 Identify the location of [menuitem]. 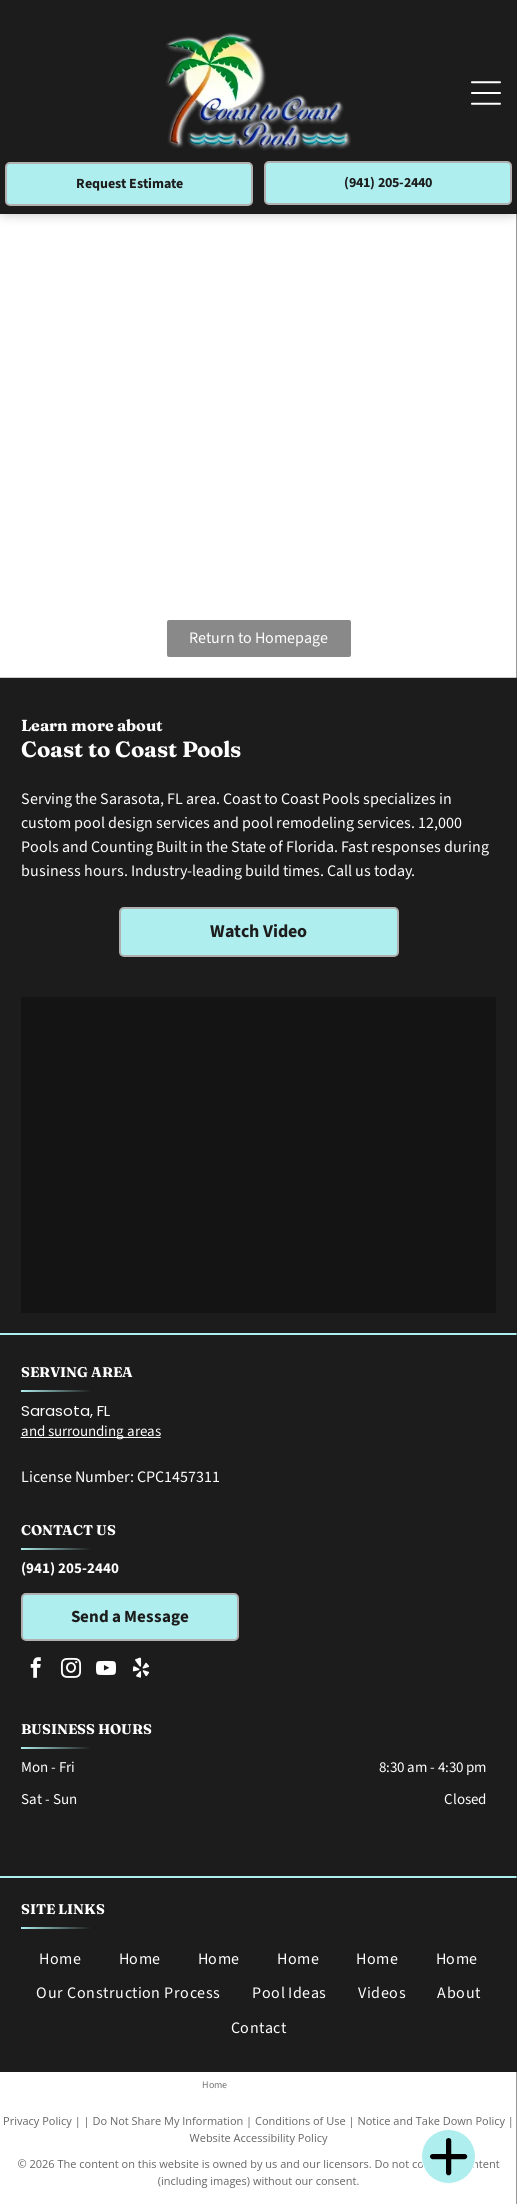
(60, 1959).